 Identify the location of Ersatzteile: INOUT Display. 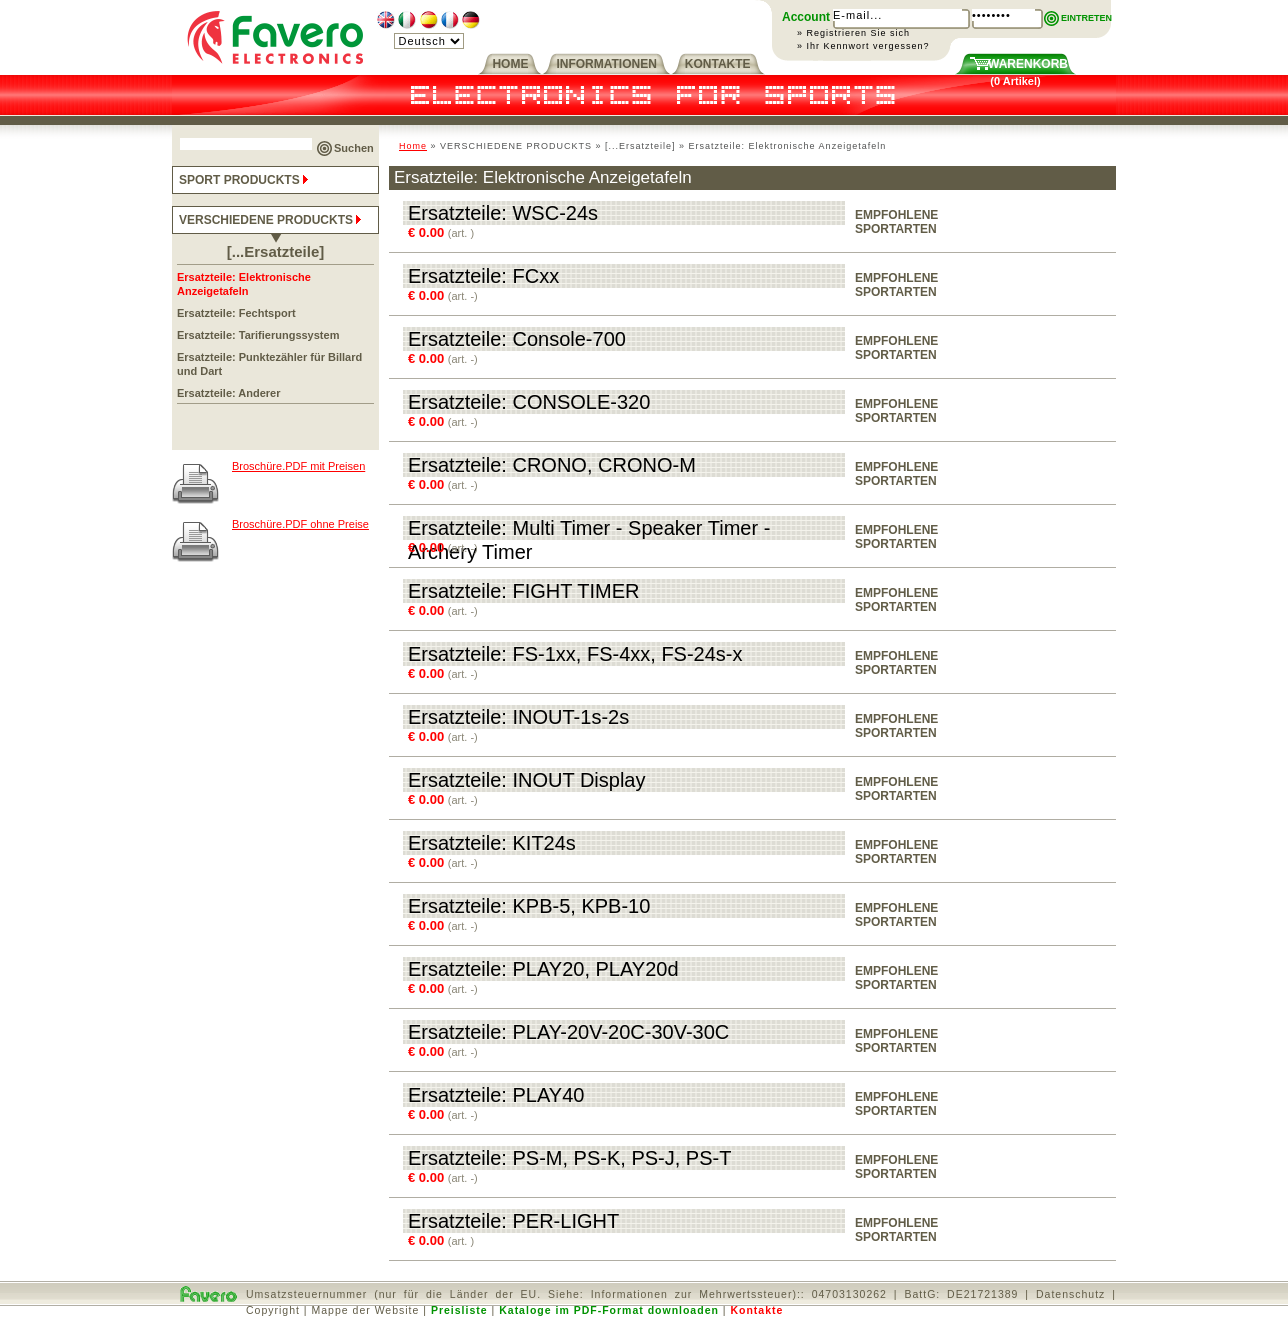
(526, 780).